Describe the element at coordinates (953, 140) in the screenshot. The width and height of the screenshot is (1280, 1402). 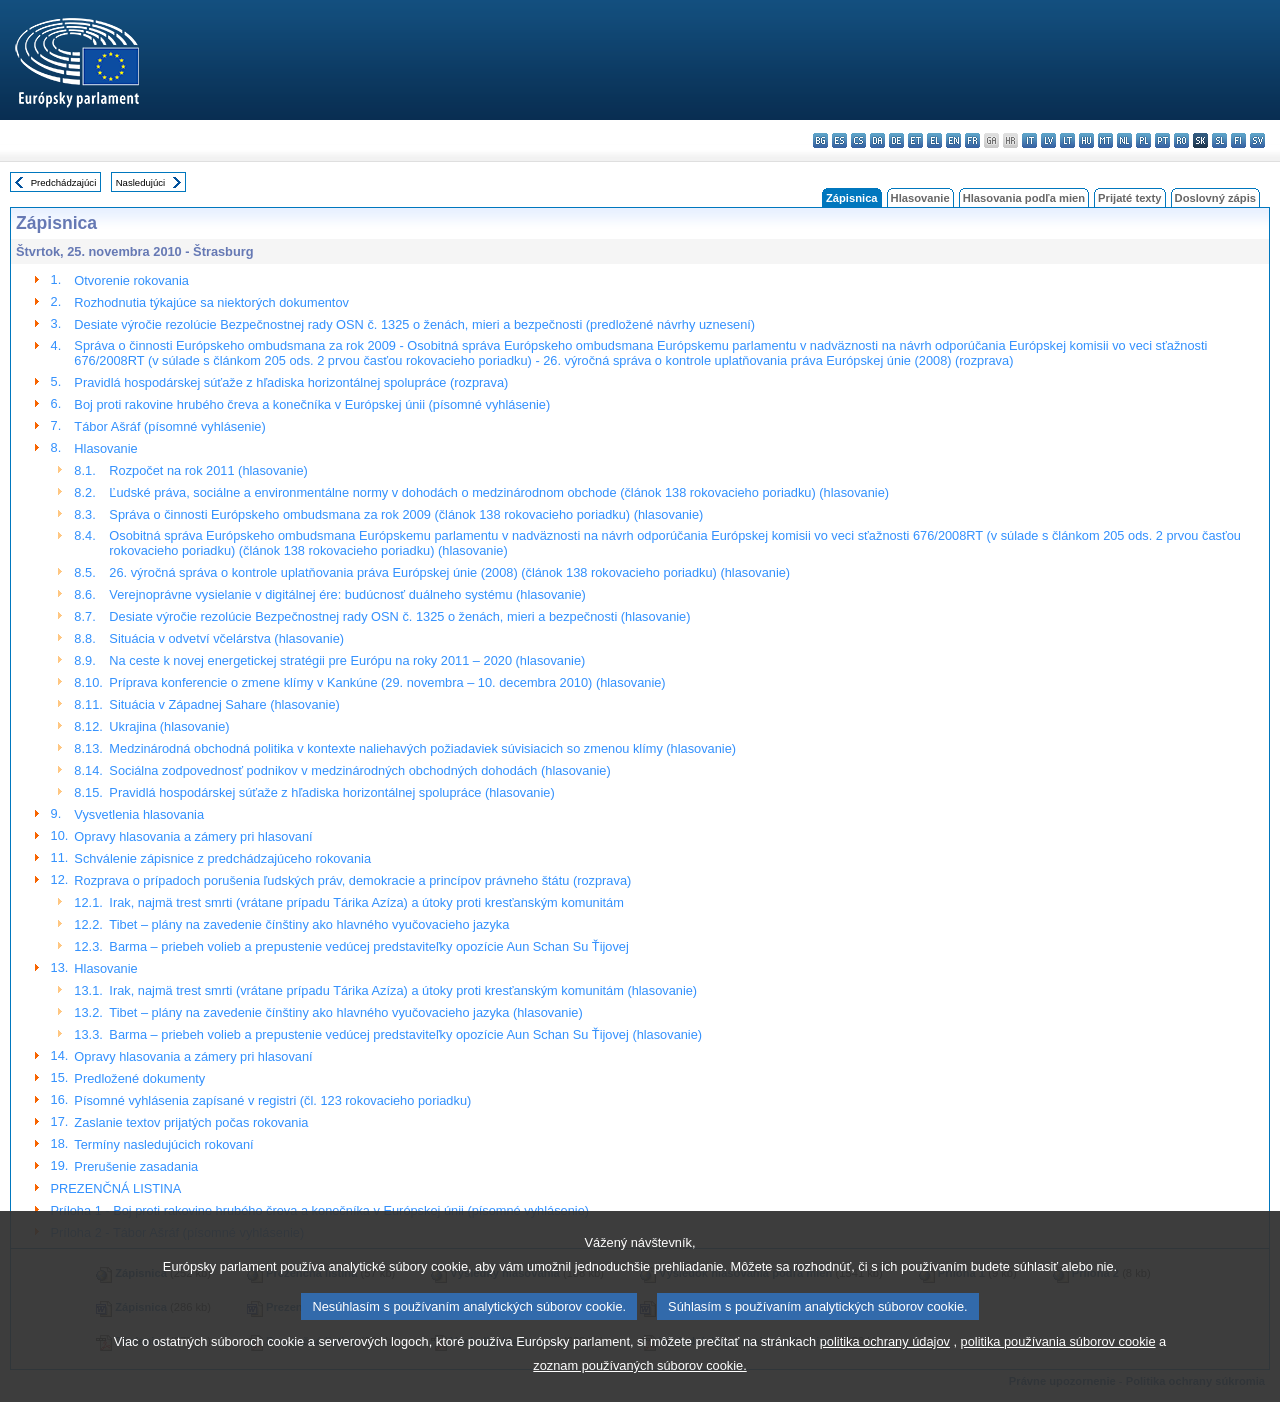
I see `en - English` at that location.